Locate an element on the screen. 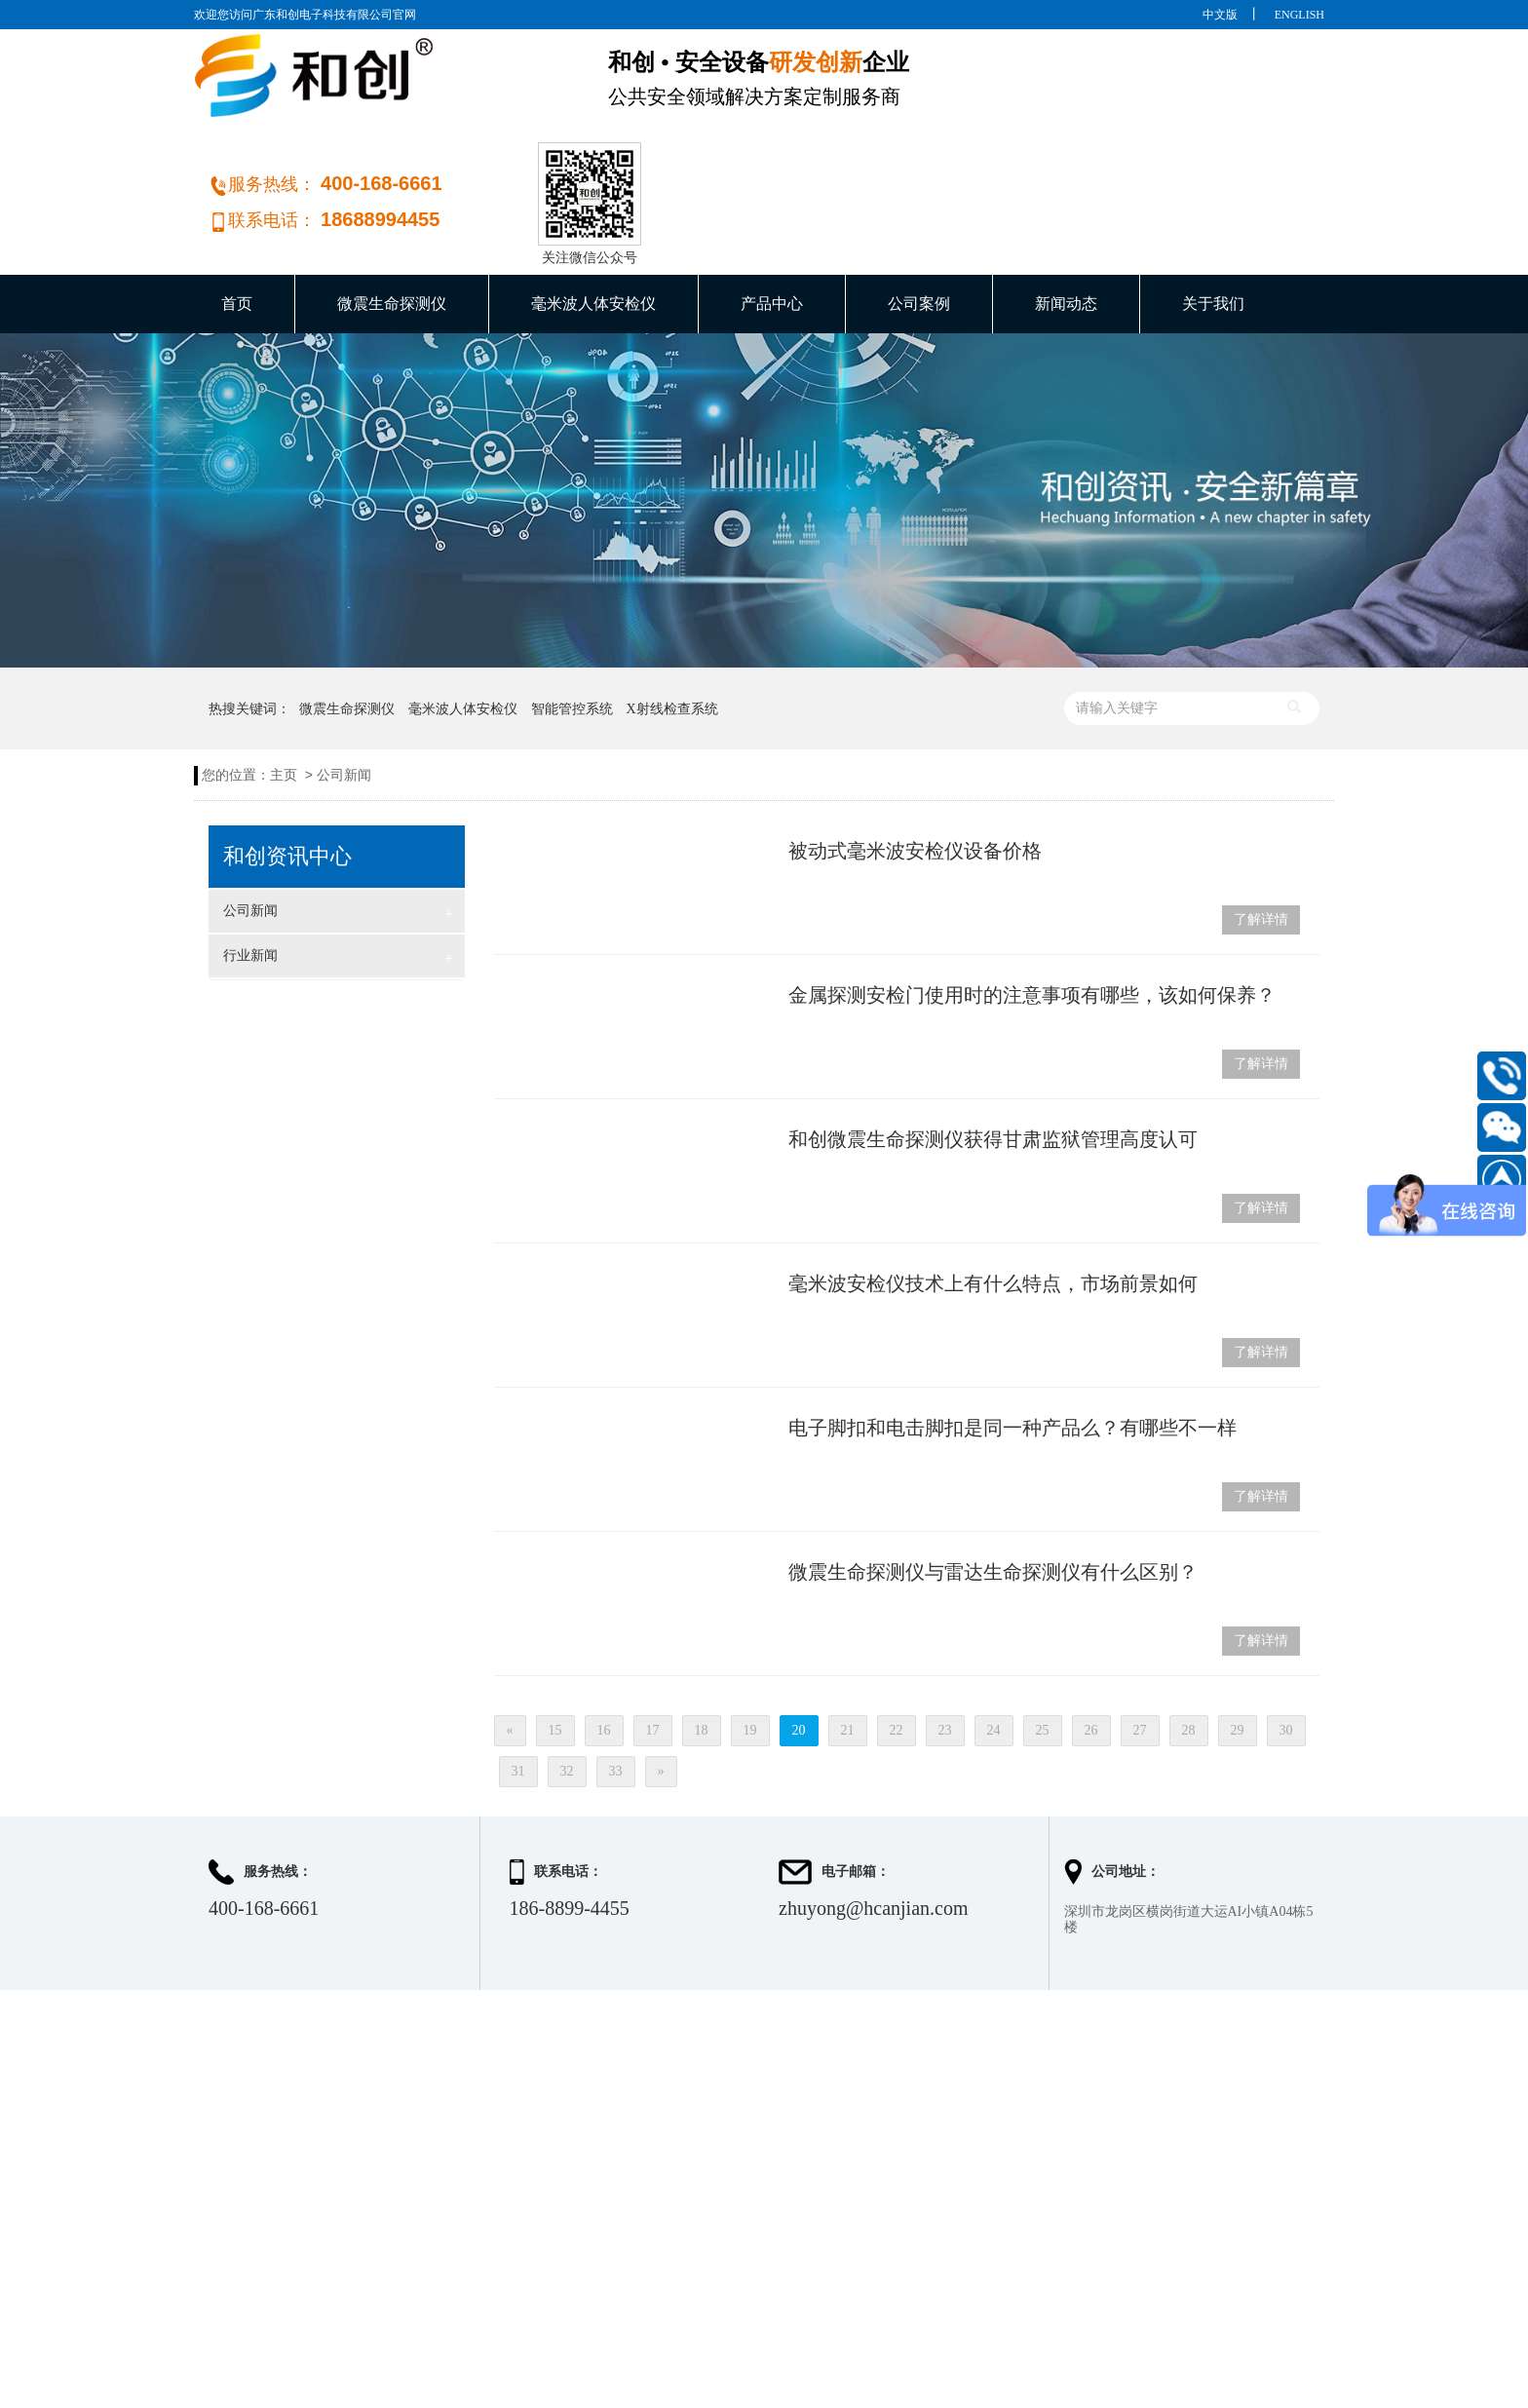  15 is located at coordinates (555, 1631).